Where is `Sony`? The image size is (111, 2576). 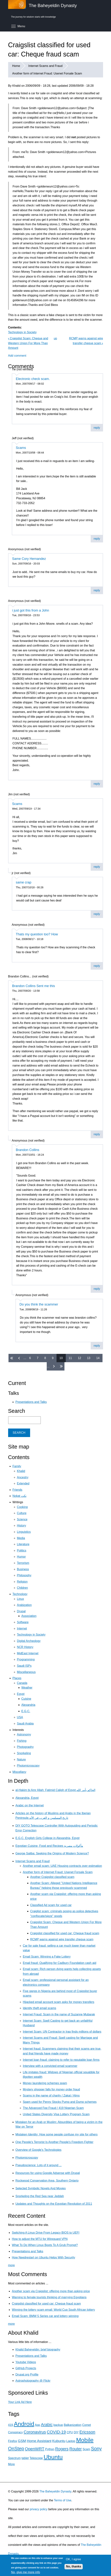 Sony is located at coordinates (96, 2448).